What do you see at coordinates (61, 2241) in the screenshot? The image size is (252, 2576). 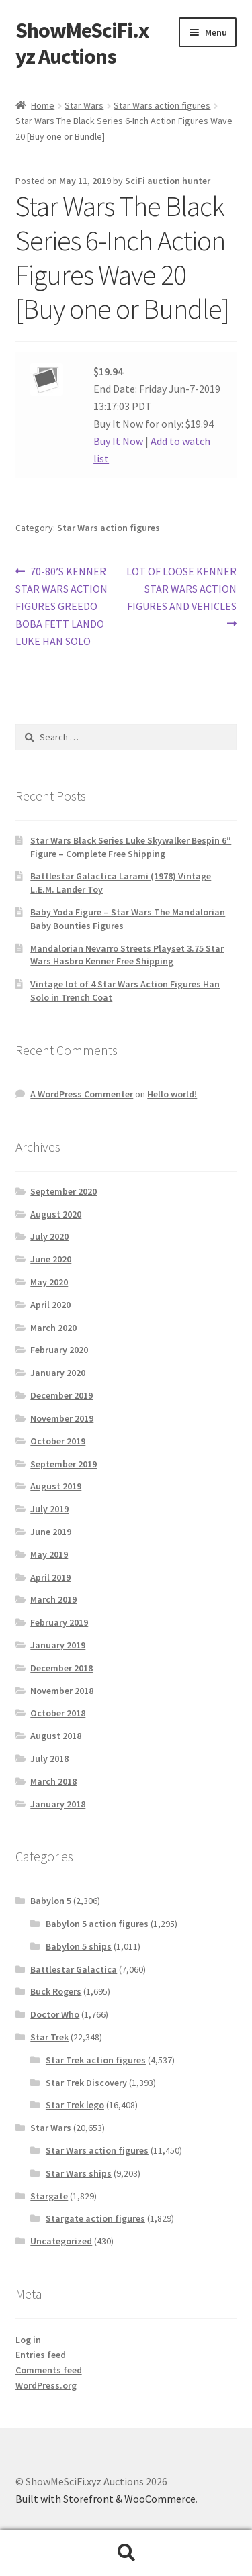 I see `Uncategorized` at bounding box center [61, 2241].